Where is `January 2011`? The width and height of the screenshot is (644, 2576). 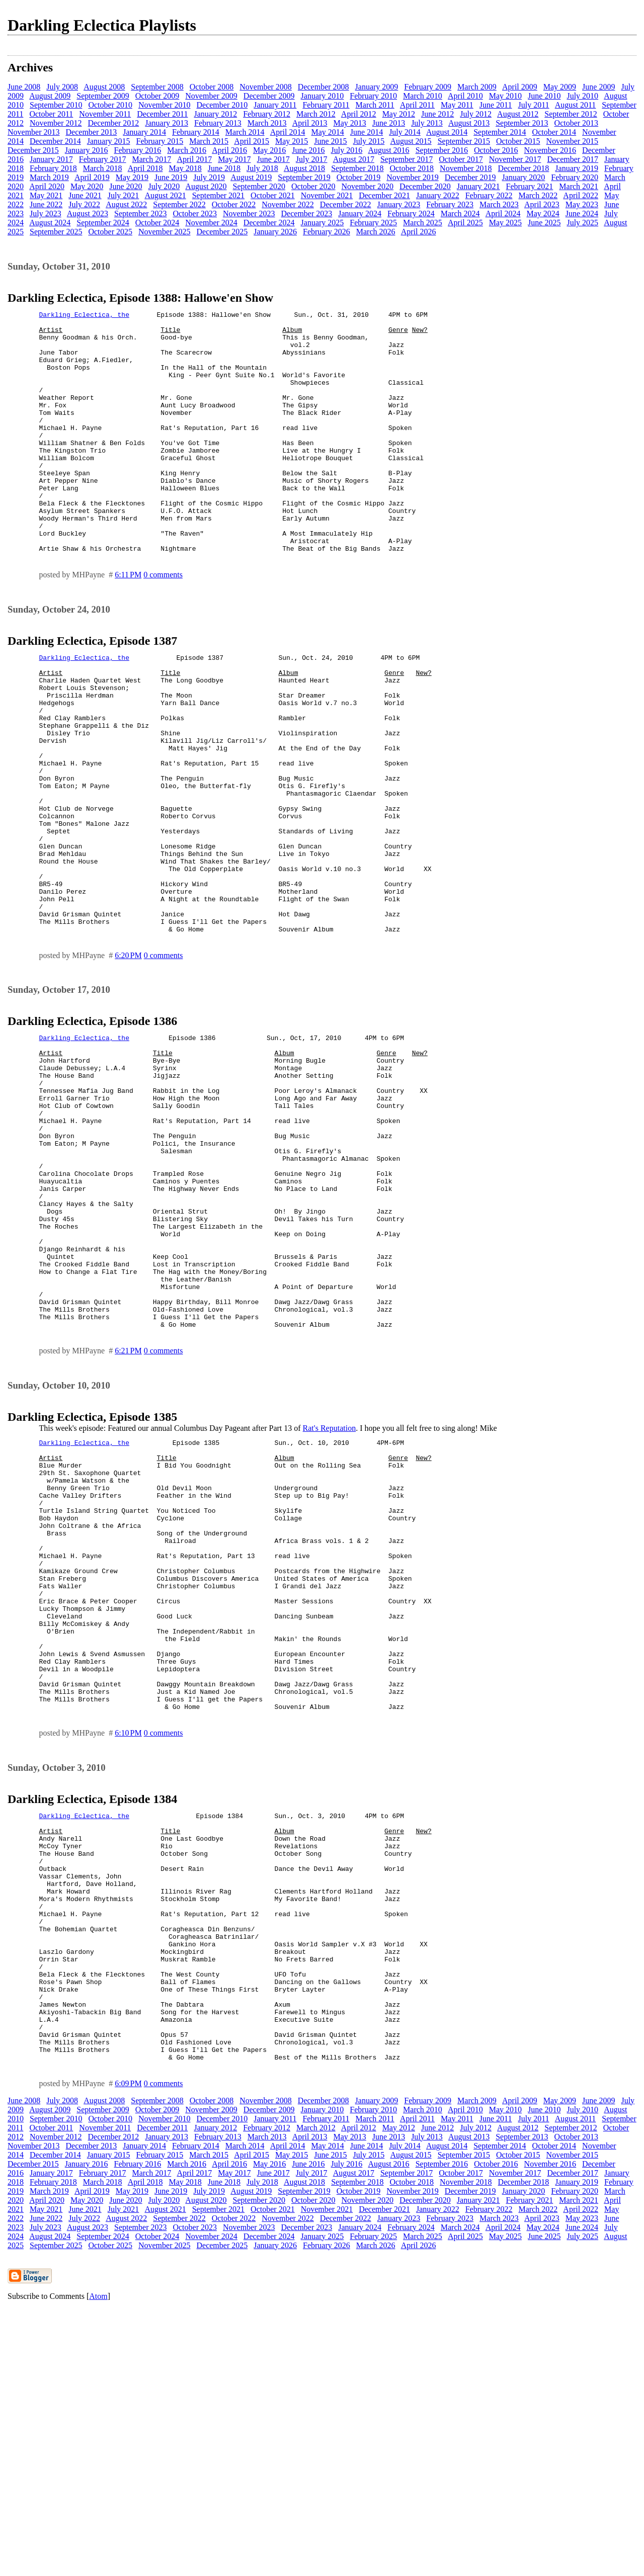
January 2011 is located at coordinates (275, 105).